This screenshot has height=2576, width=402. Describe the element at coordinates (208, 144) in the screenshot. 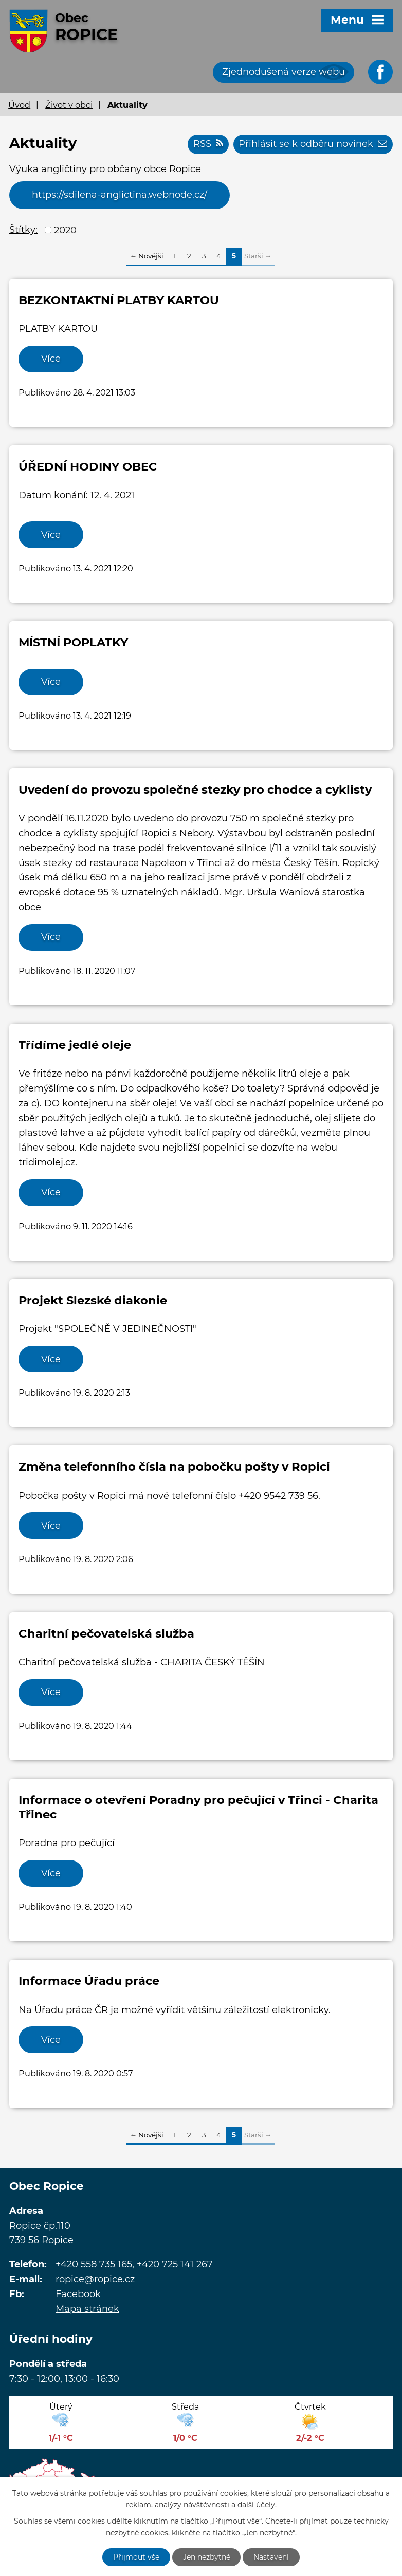

I see `RSS` at that location.